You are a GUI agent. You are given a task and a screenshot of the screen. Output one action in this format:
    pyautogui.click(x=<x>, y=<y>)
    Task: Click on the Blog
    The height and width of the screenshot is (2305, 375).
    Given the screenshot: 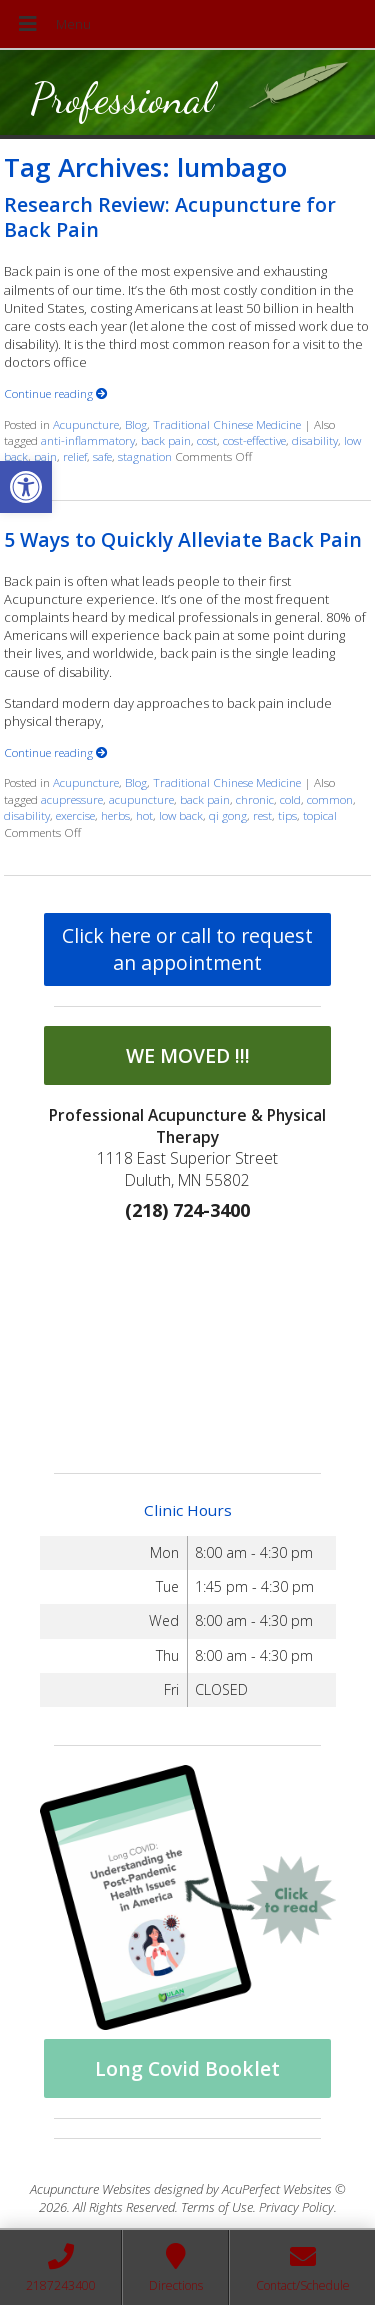 What is the action you would take?
    pyautogui.click(x=136, y=424)
    